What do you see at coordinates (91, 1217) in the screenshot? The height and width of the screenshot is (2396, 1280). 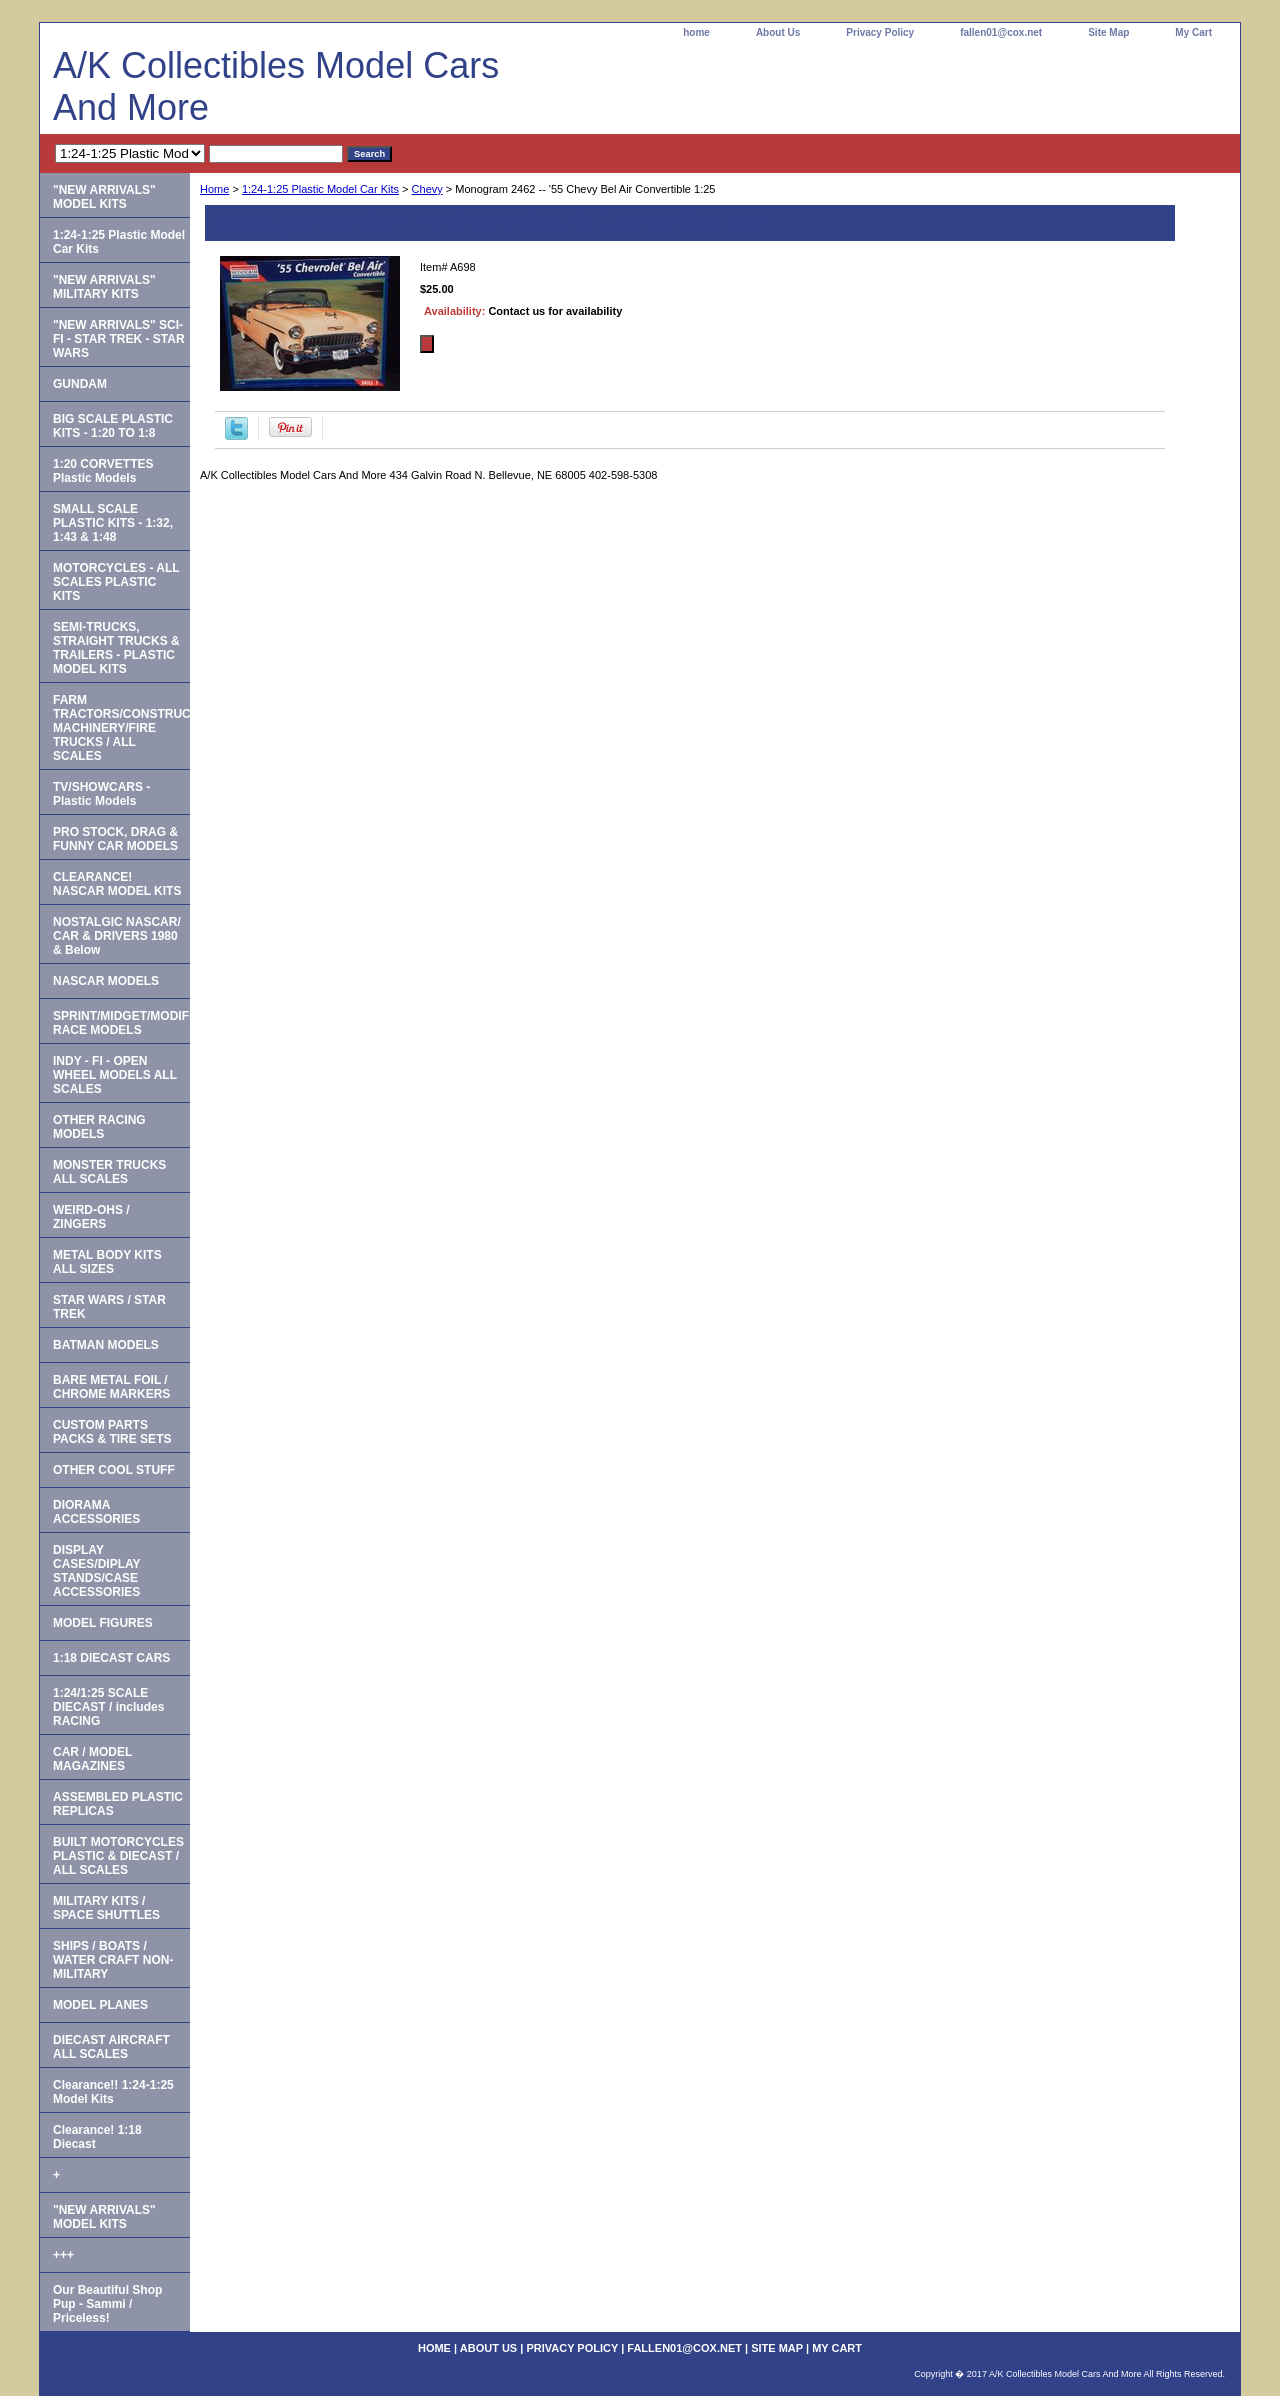 I see `WEIRD-OHS / ZINGERS` at bounding box center [91, 1217].